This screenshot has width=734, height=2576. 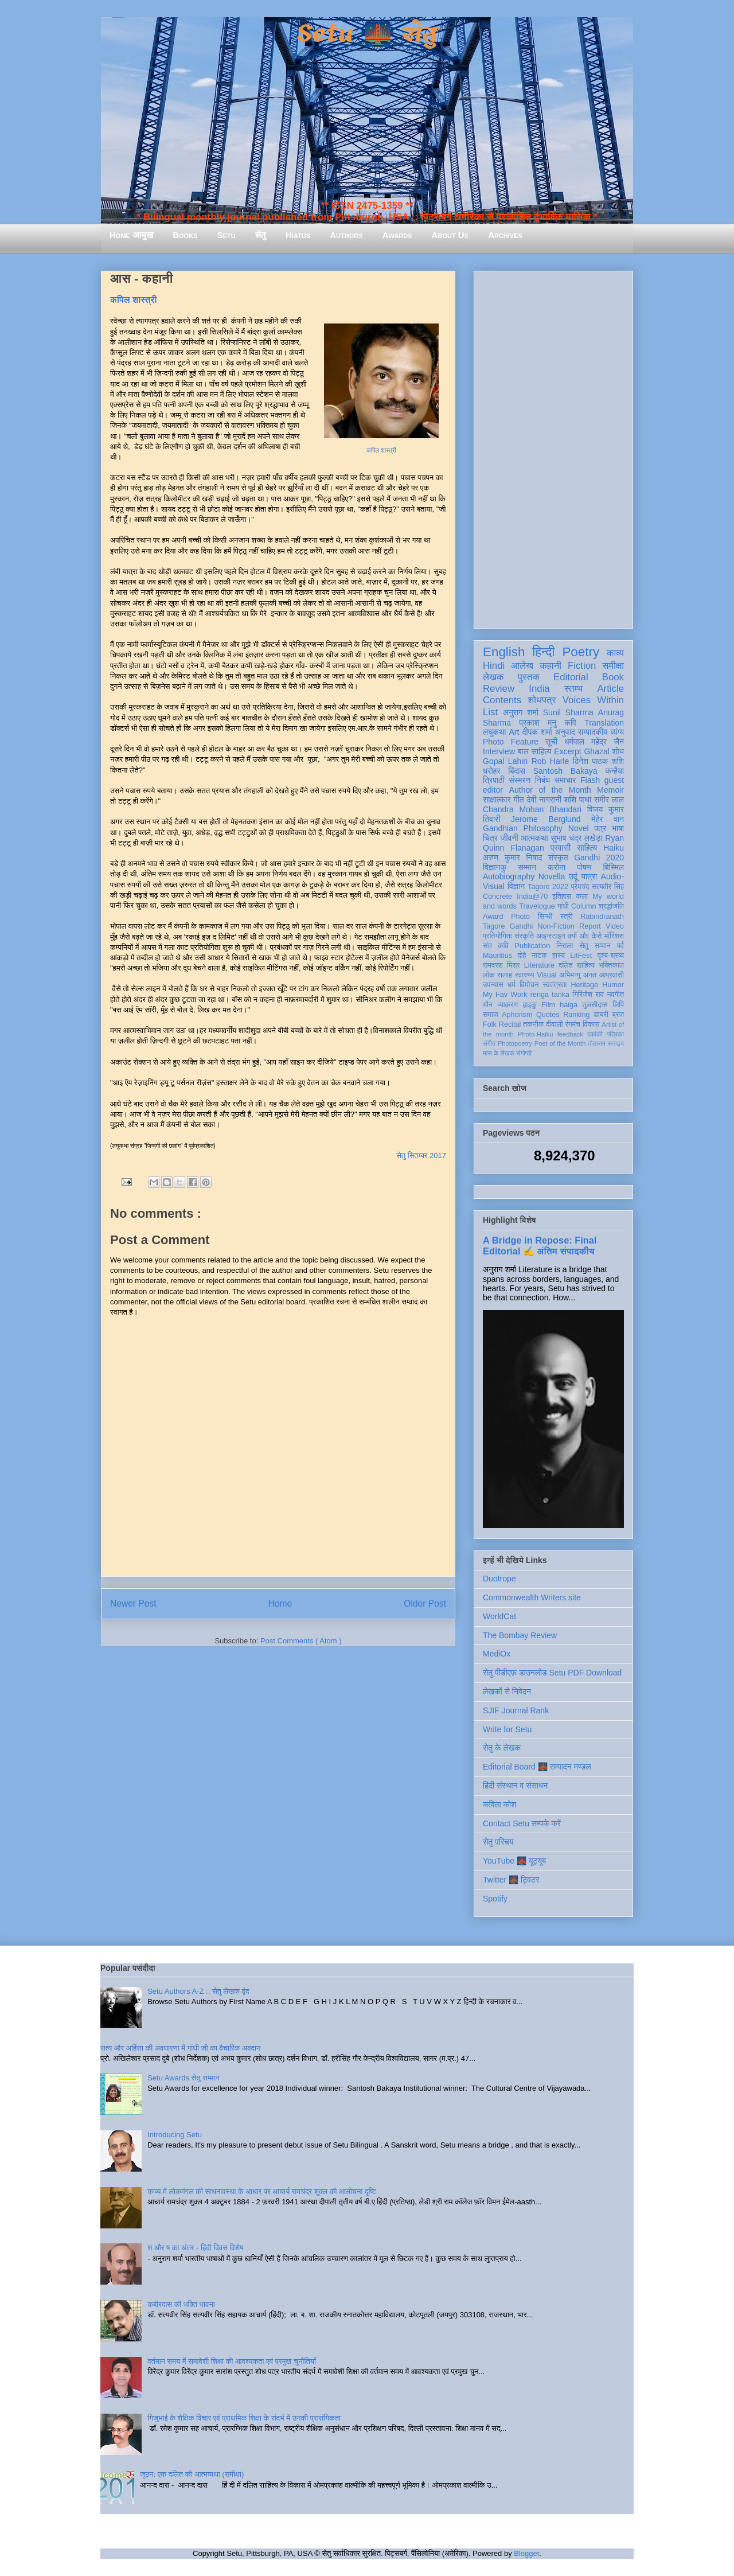 What do you see at coordinates (131, 235) in the screenshot?
I see `Home आमुख` at bounding box center [131, 235].